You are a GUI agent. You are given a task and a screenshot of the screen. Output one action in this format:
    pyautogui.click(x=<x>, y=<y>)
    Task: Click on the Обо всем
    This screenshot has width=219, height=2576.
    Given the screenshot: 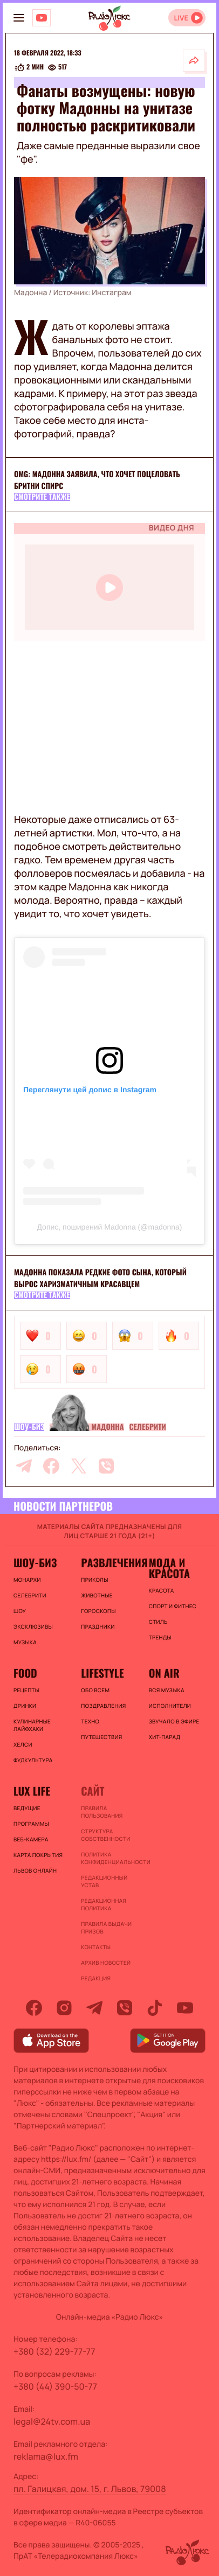 What is the action you would take?
    pyautogui.click(x=95, y=1690)
    